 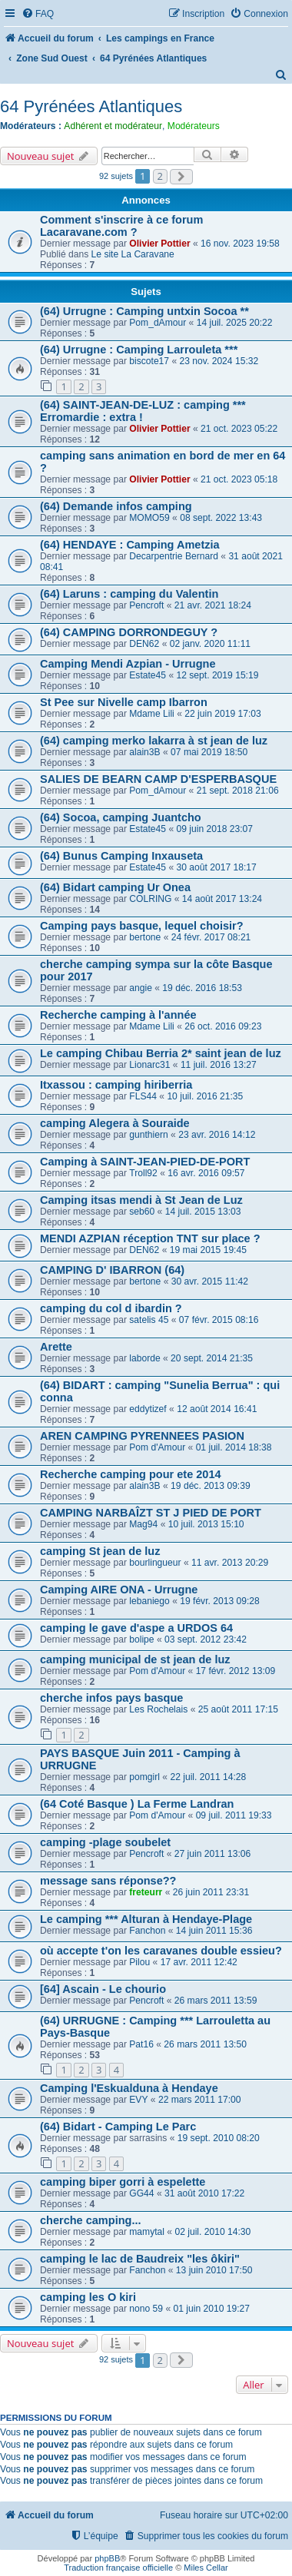 I want to click on bertone, so click(x=145, y=937).